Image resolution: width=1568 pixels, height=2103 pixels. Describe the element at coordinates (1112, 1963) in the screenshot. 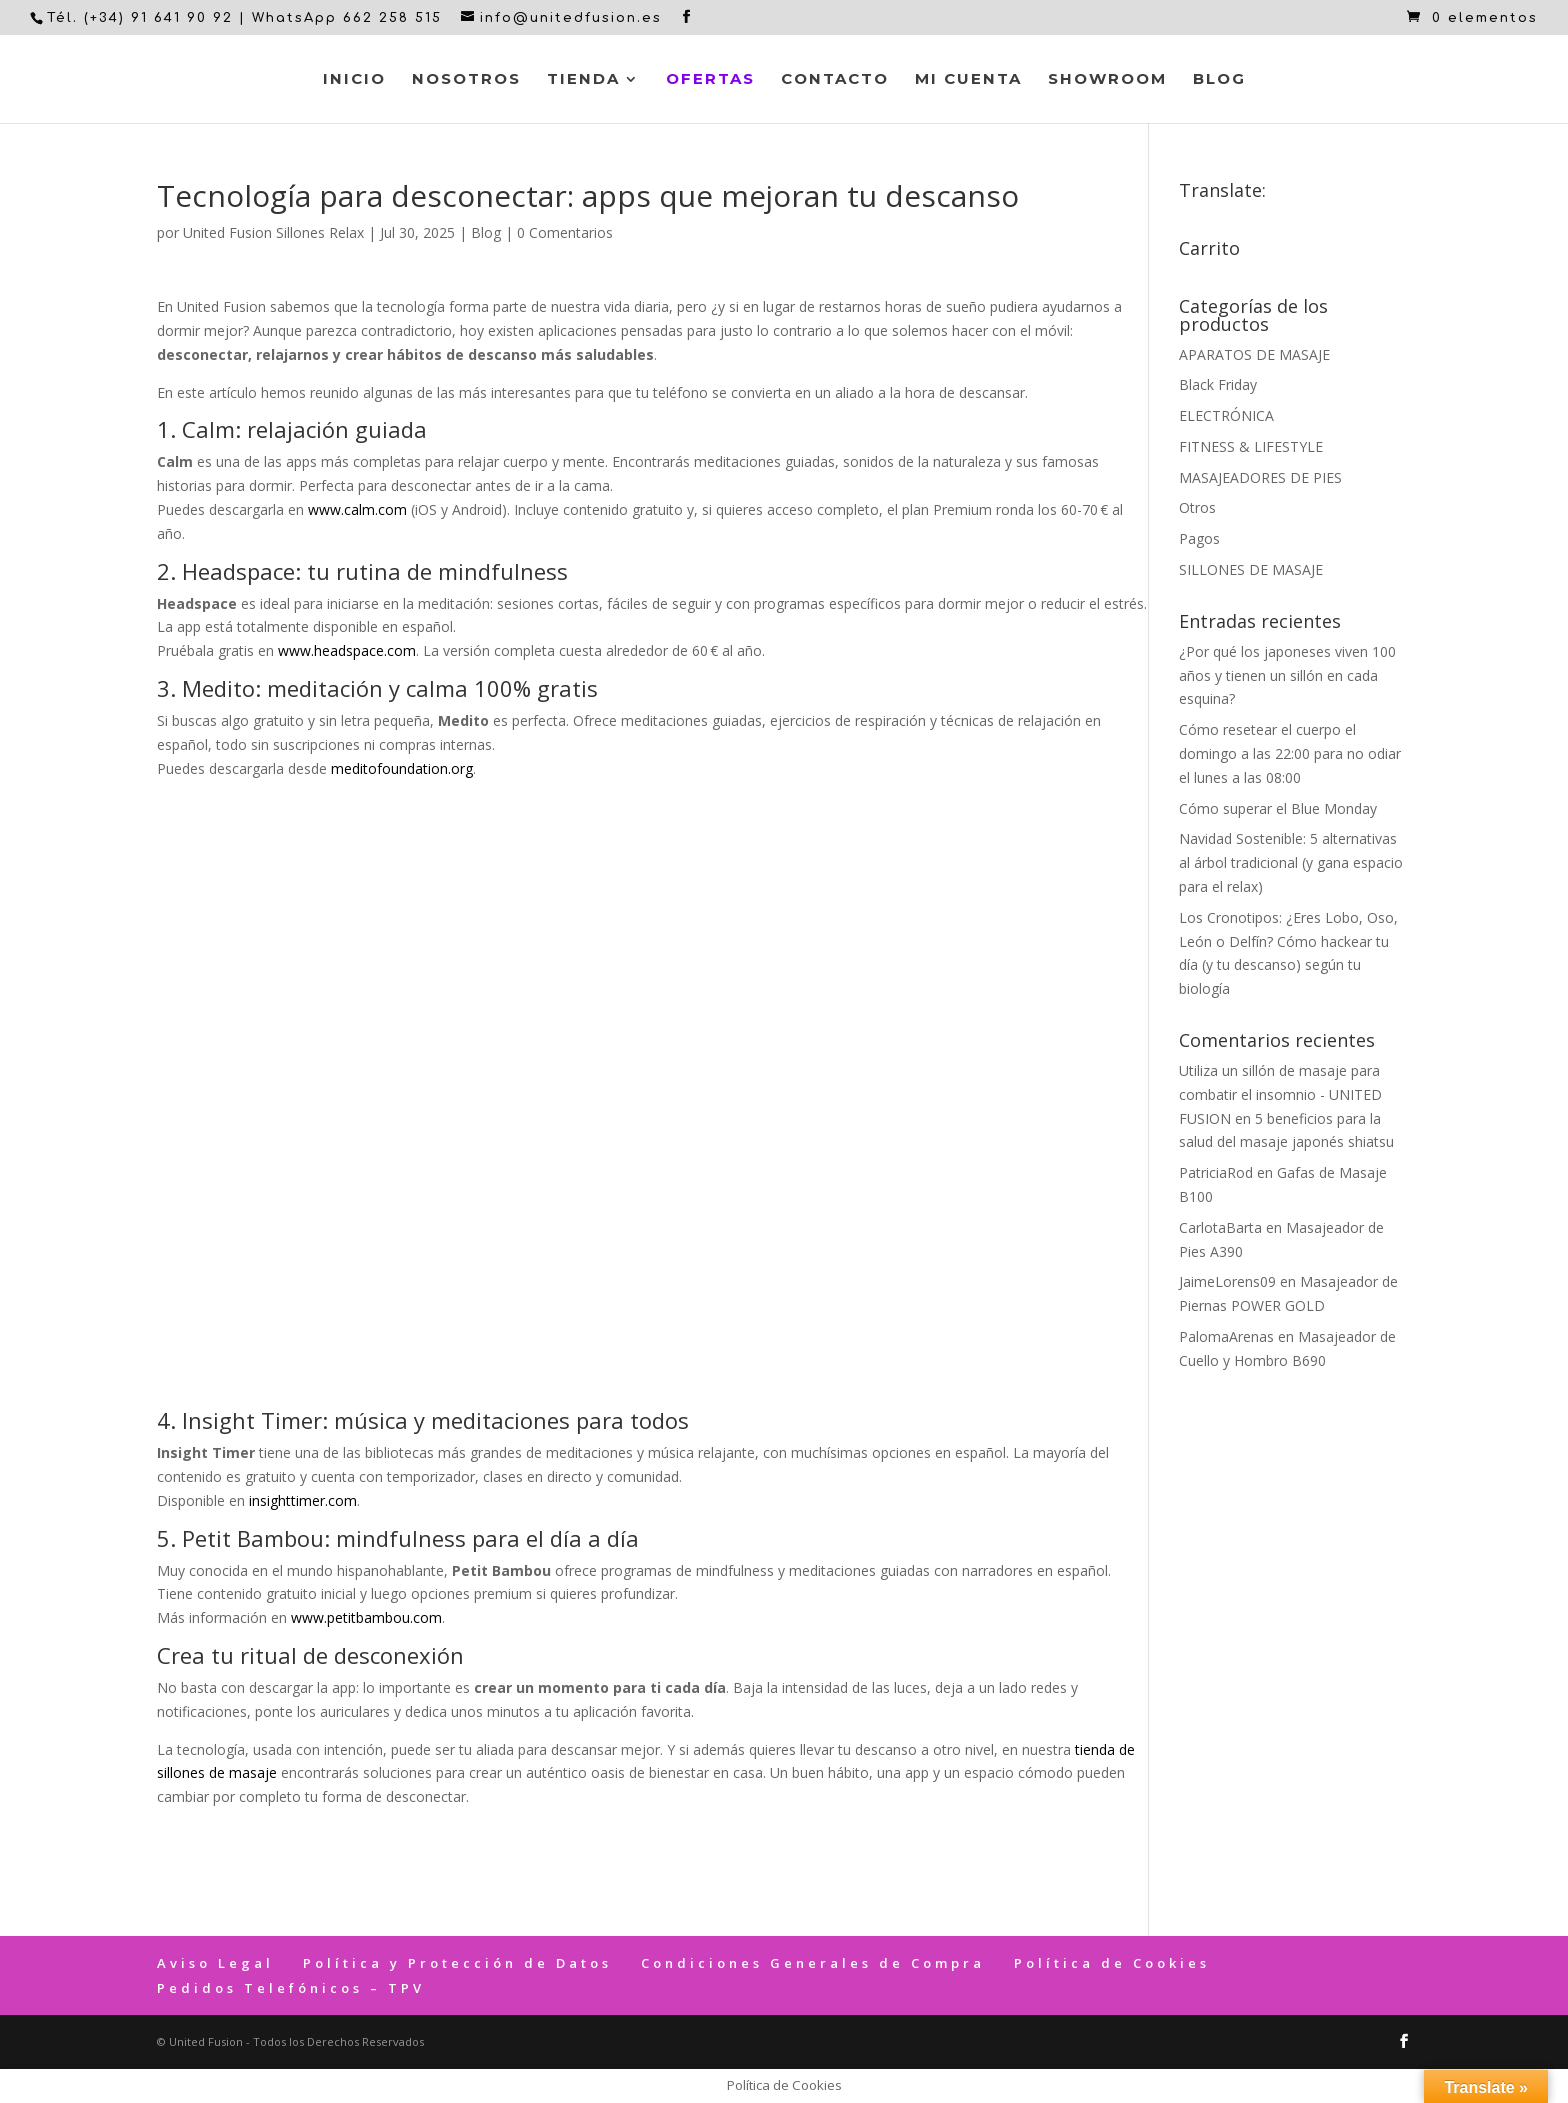

I see `Política de Cookies` at that location.